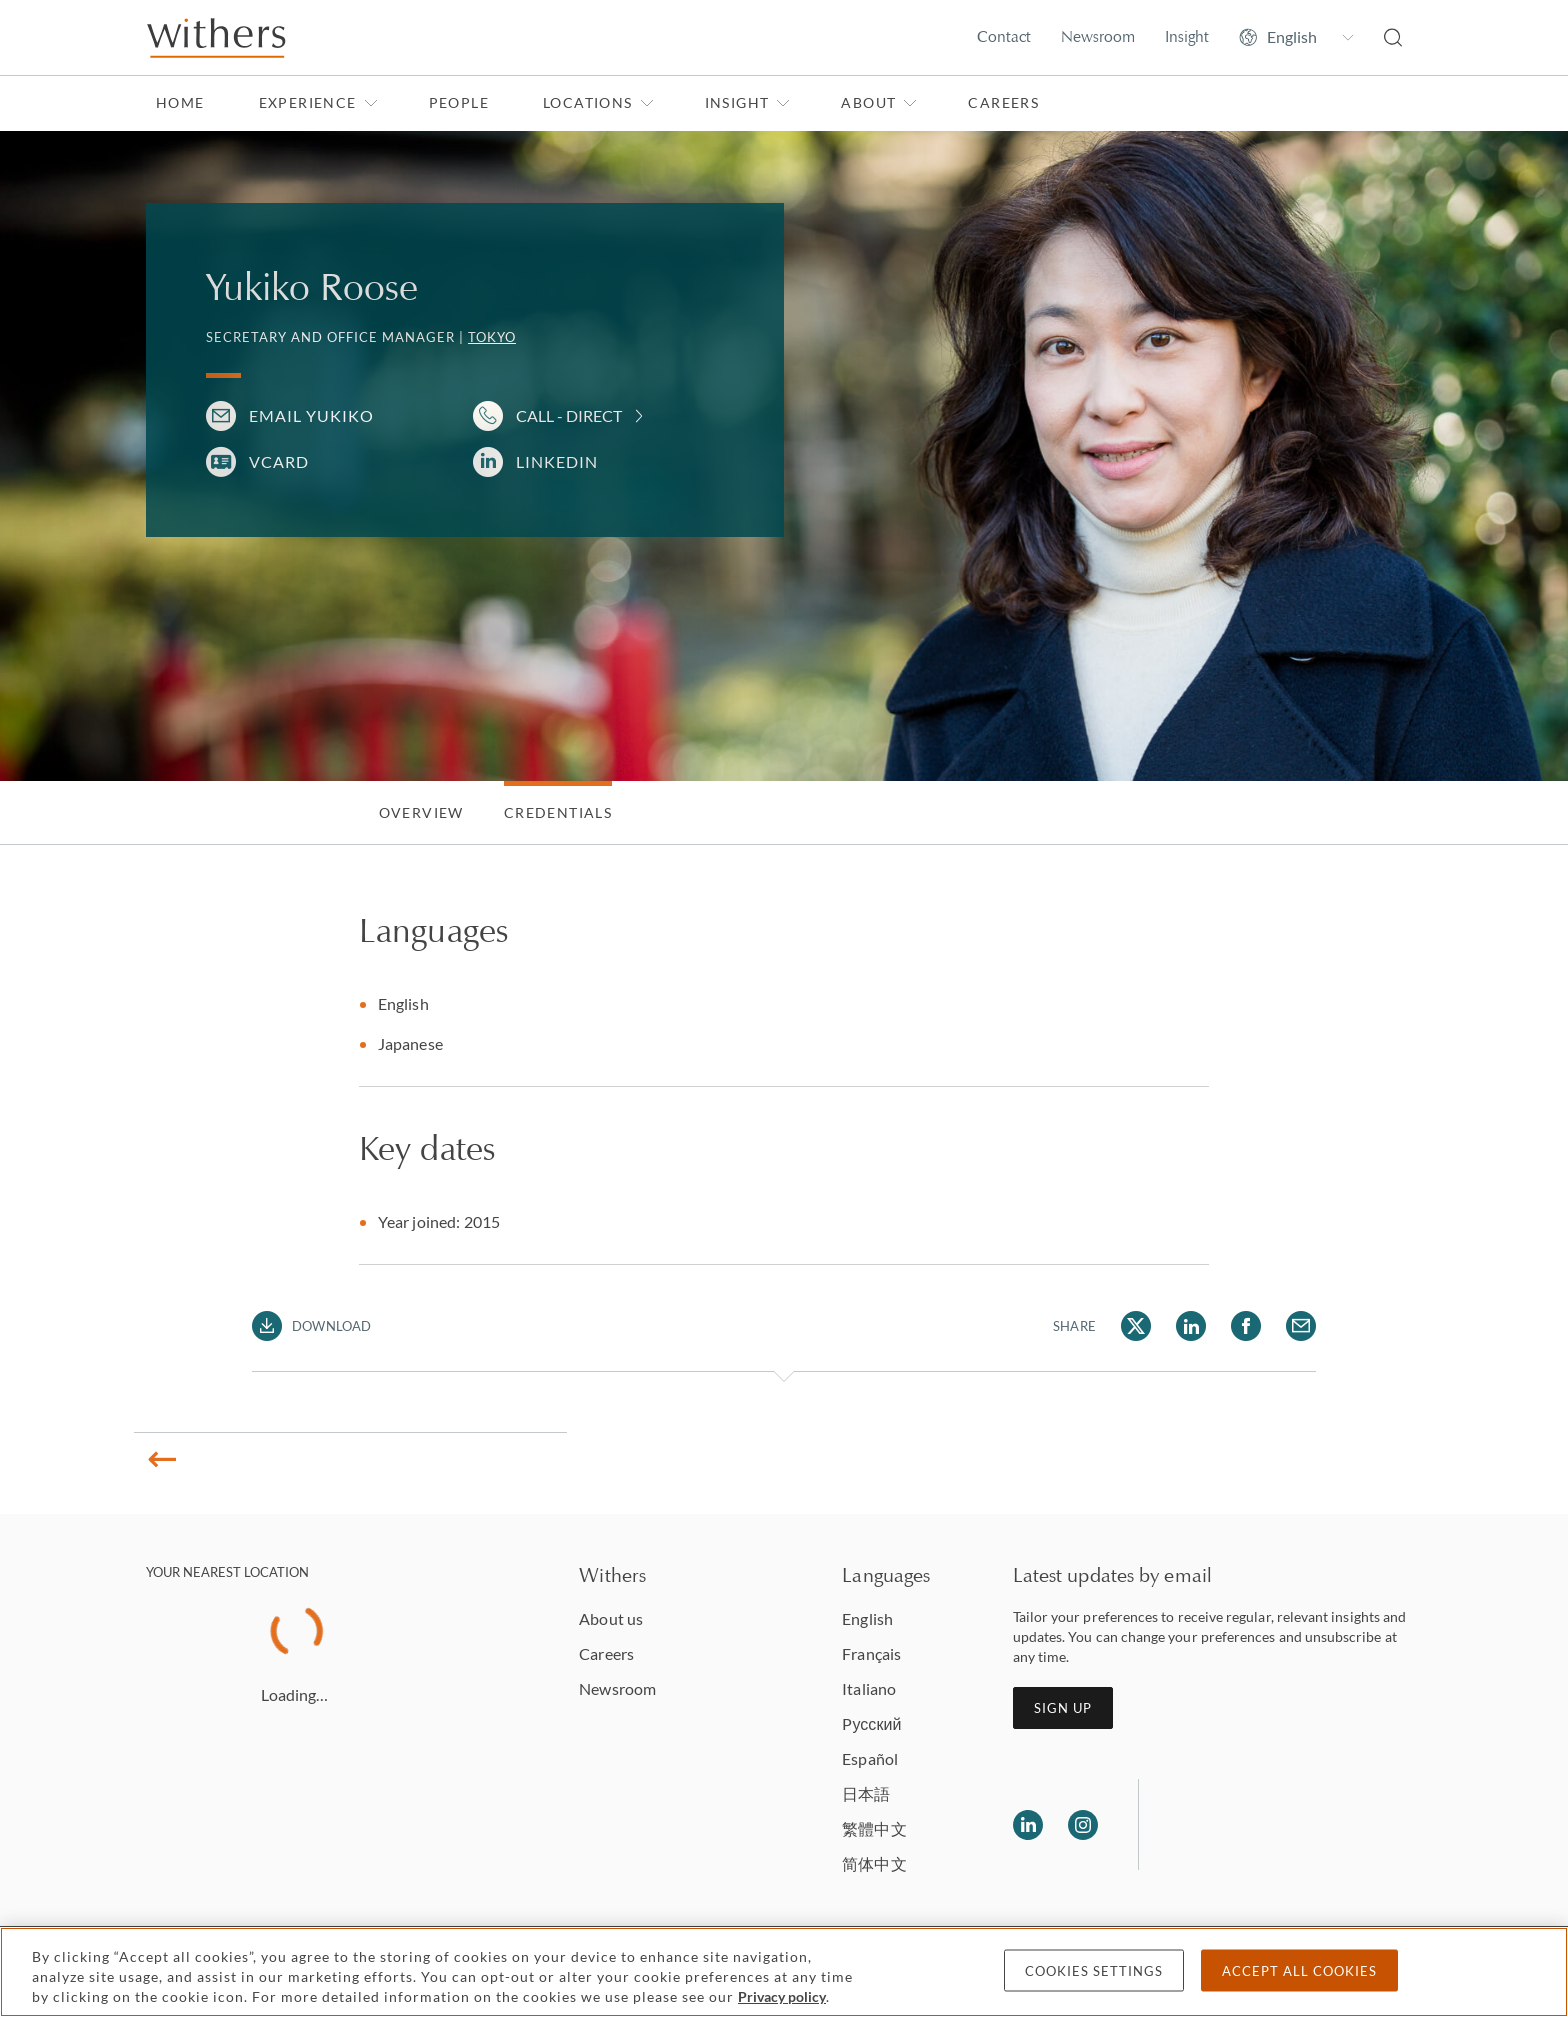 This screenshot has height=2017, width=1568. What do you see at coordinates (1256, 1825) in the screenshot?
I see `[Solicitors regulation authority]` at bounding box center [1256, 1825].